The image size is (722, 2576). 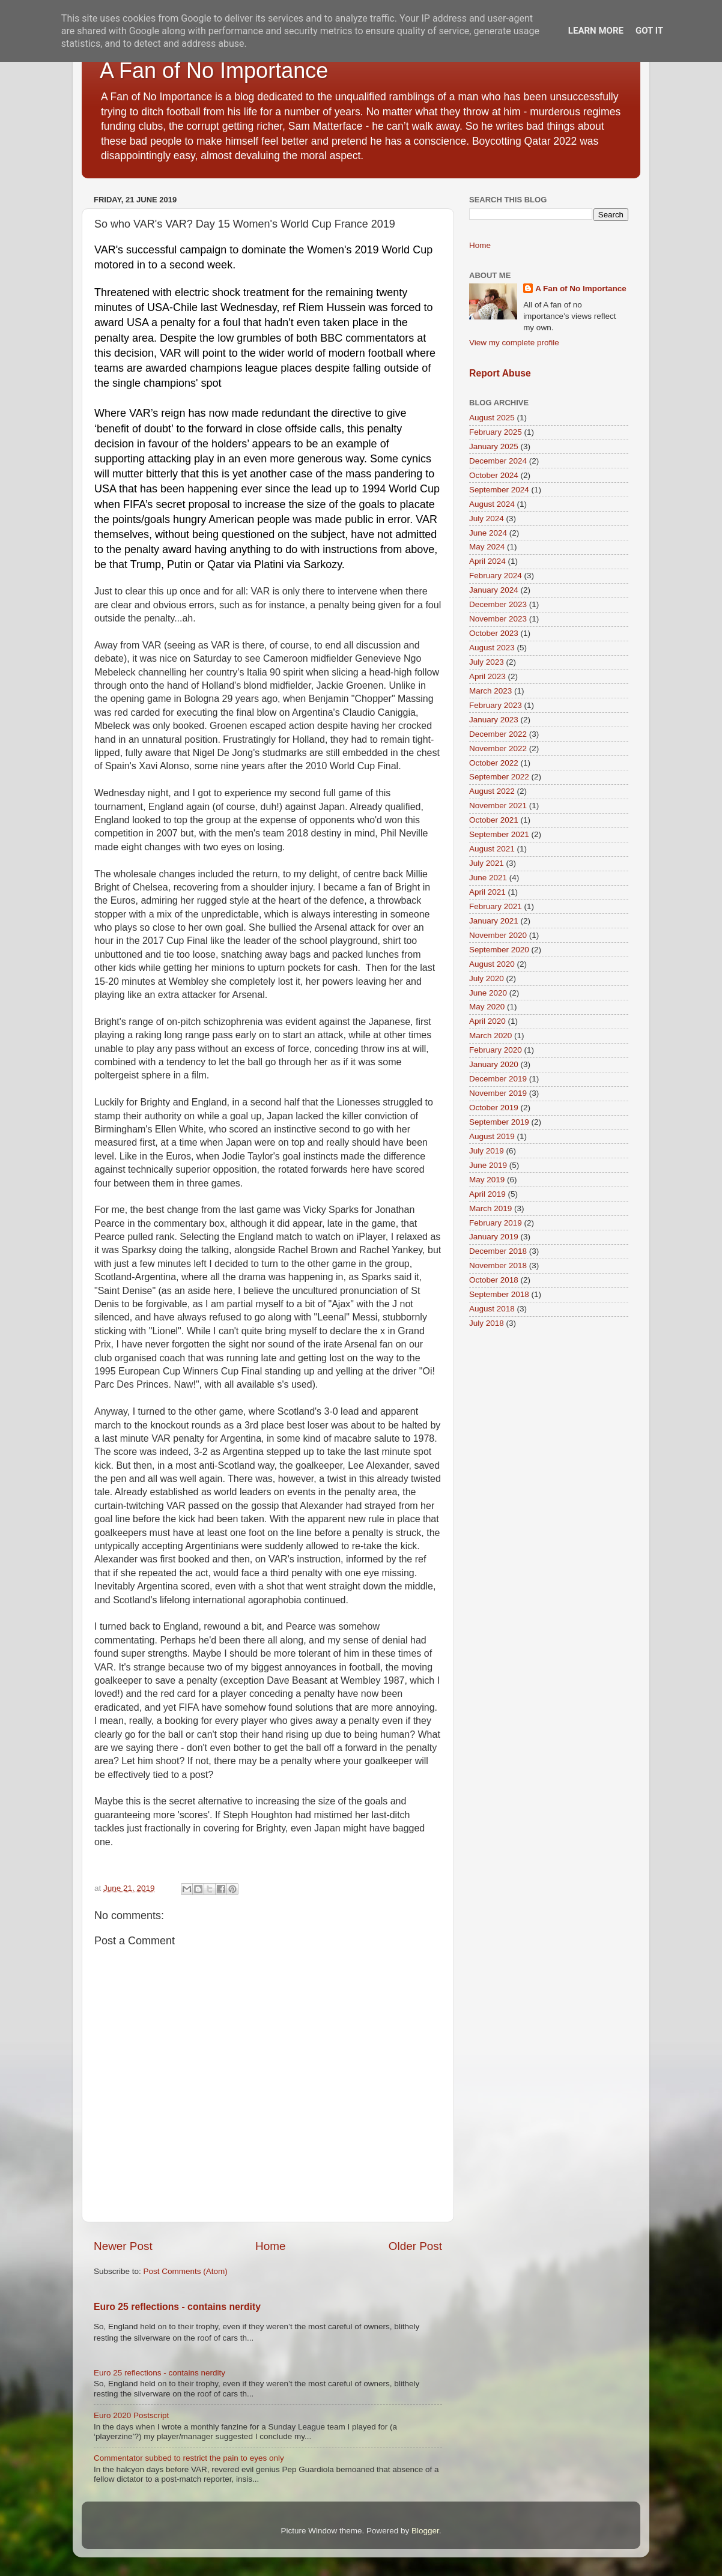 What do you see at coordinates (498, 734) in the screenshot?
I see `December 2022` at bounding box center [498, 734].